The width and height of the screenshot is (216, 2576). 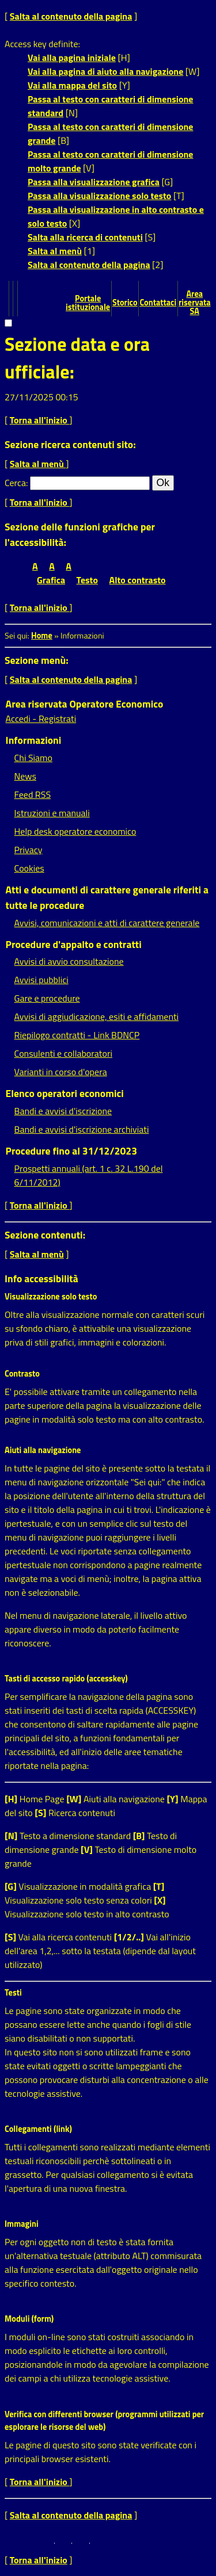 I want to click on Avvisi pubblici, so click(x=41, y=980).